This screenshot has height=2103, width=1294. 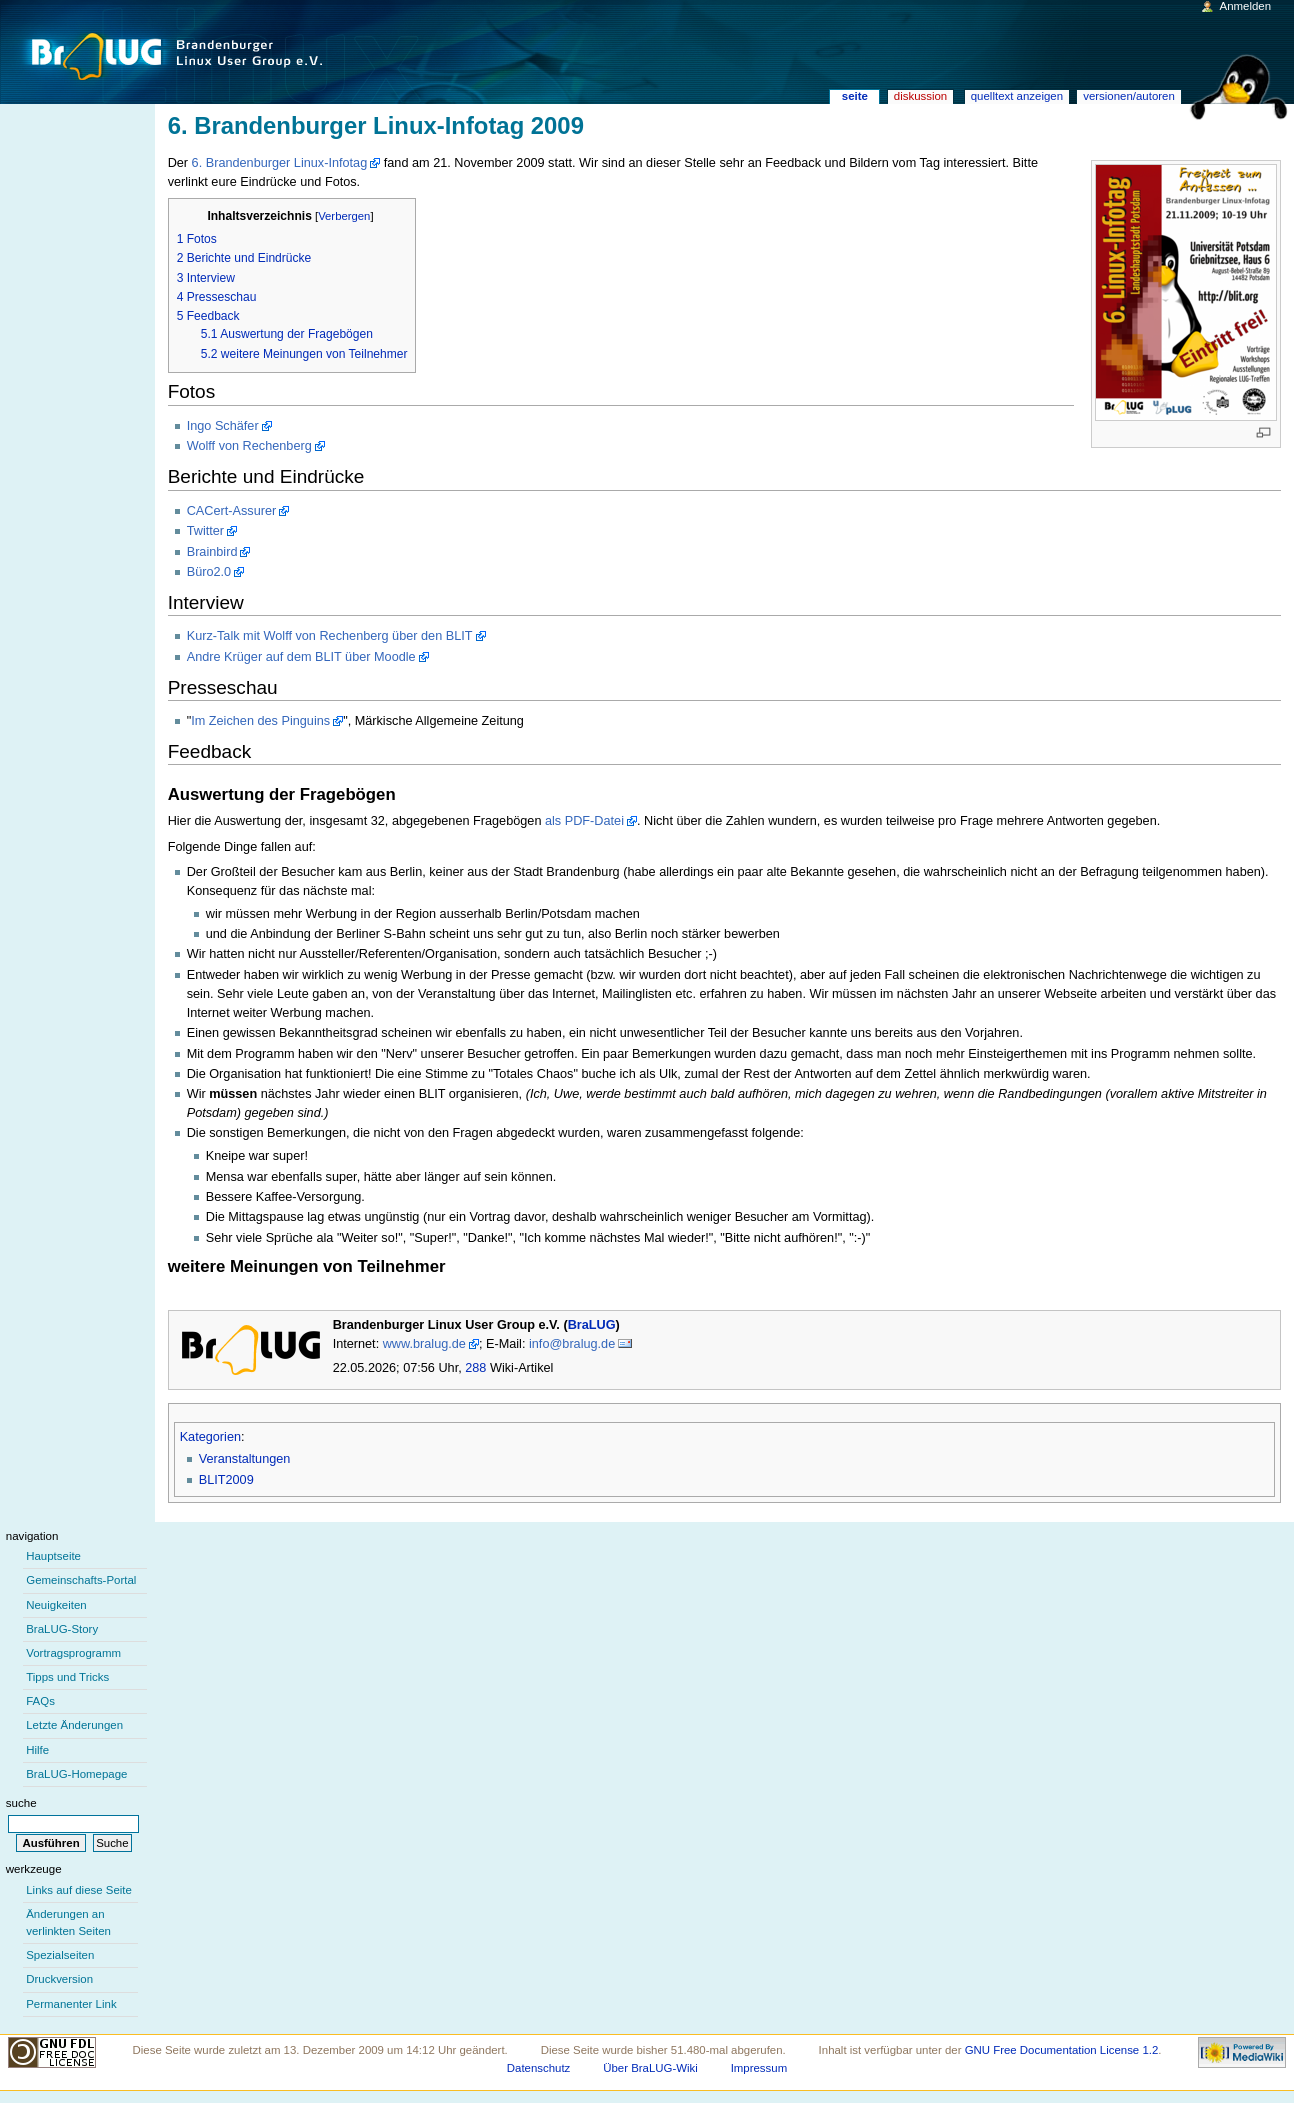 What do you see at coordinates (650, 2068) in the screenshot?
I see `Über BraLUG-Wiki` at bounding box center [650, 2068].